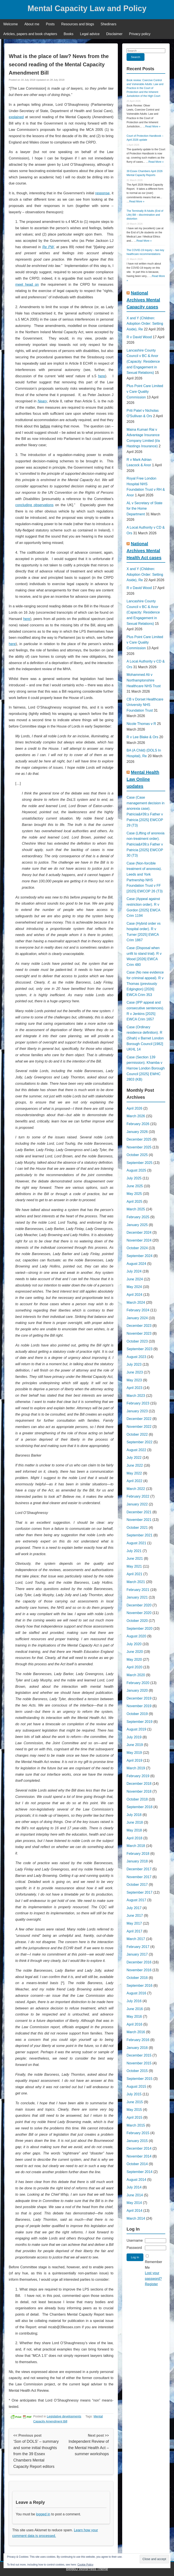  What do you see at coordinates (135, 1915) in the screenshot?
I see `June 2017` at bounding box center [135, 1915].